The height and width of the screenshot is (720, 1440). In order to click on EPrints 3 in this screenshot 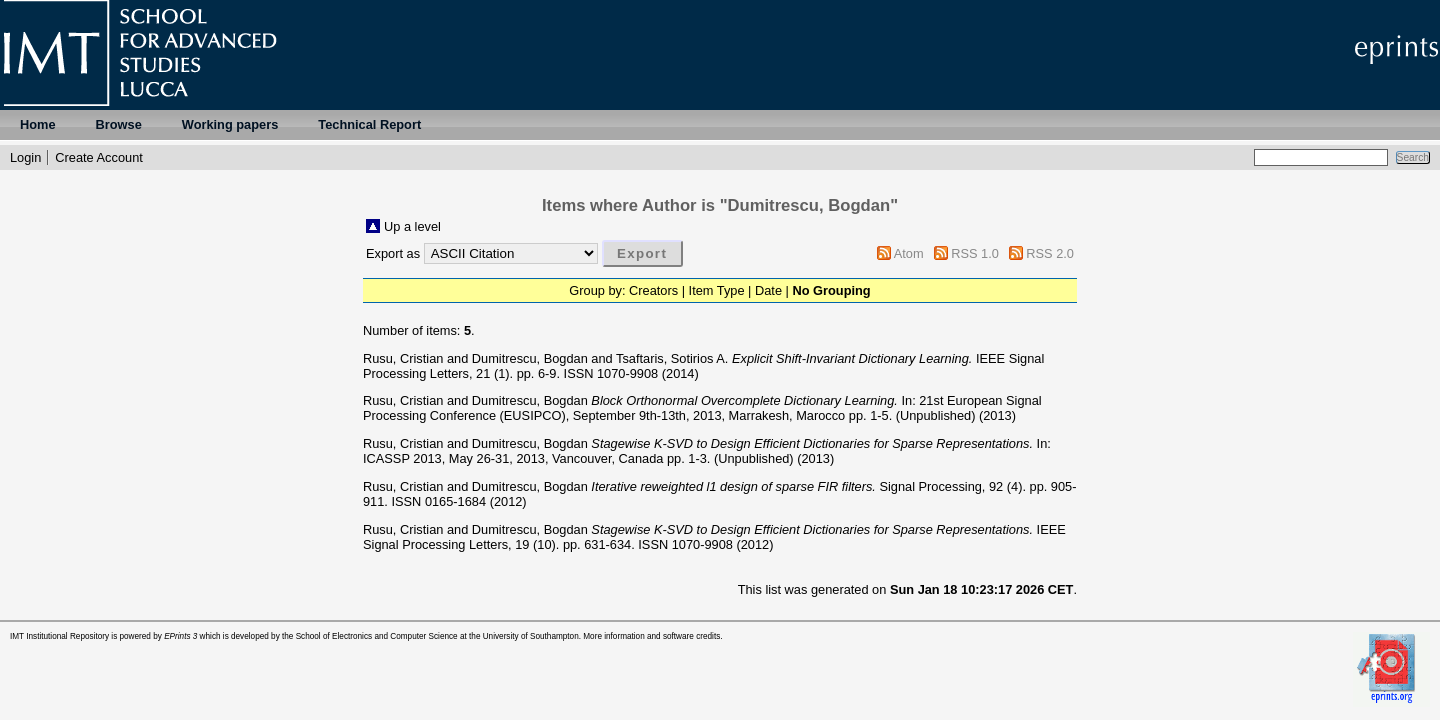, I will do `click(180, 636)`.